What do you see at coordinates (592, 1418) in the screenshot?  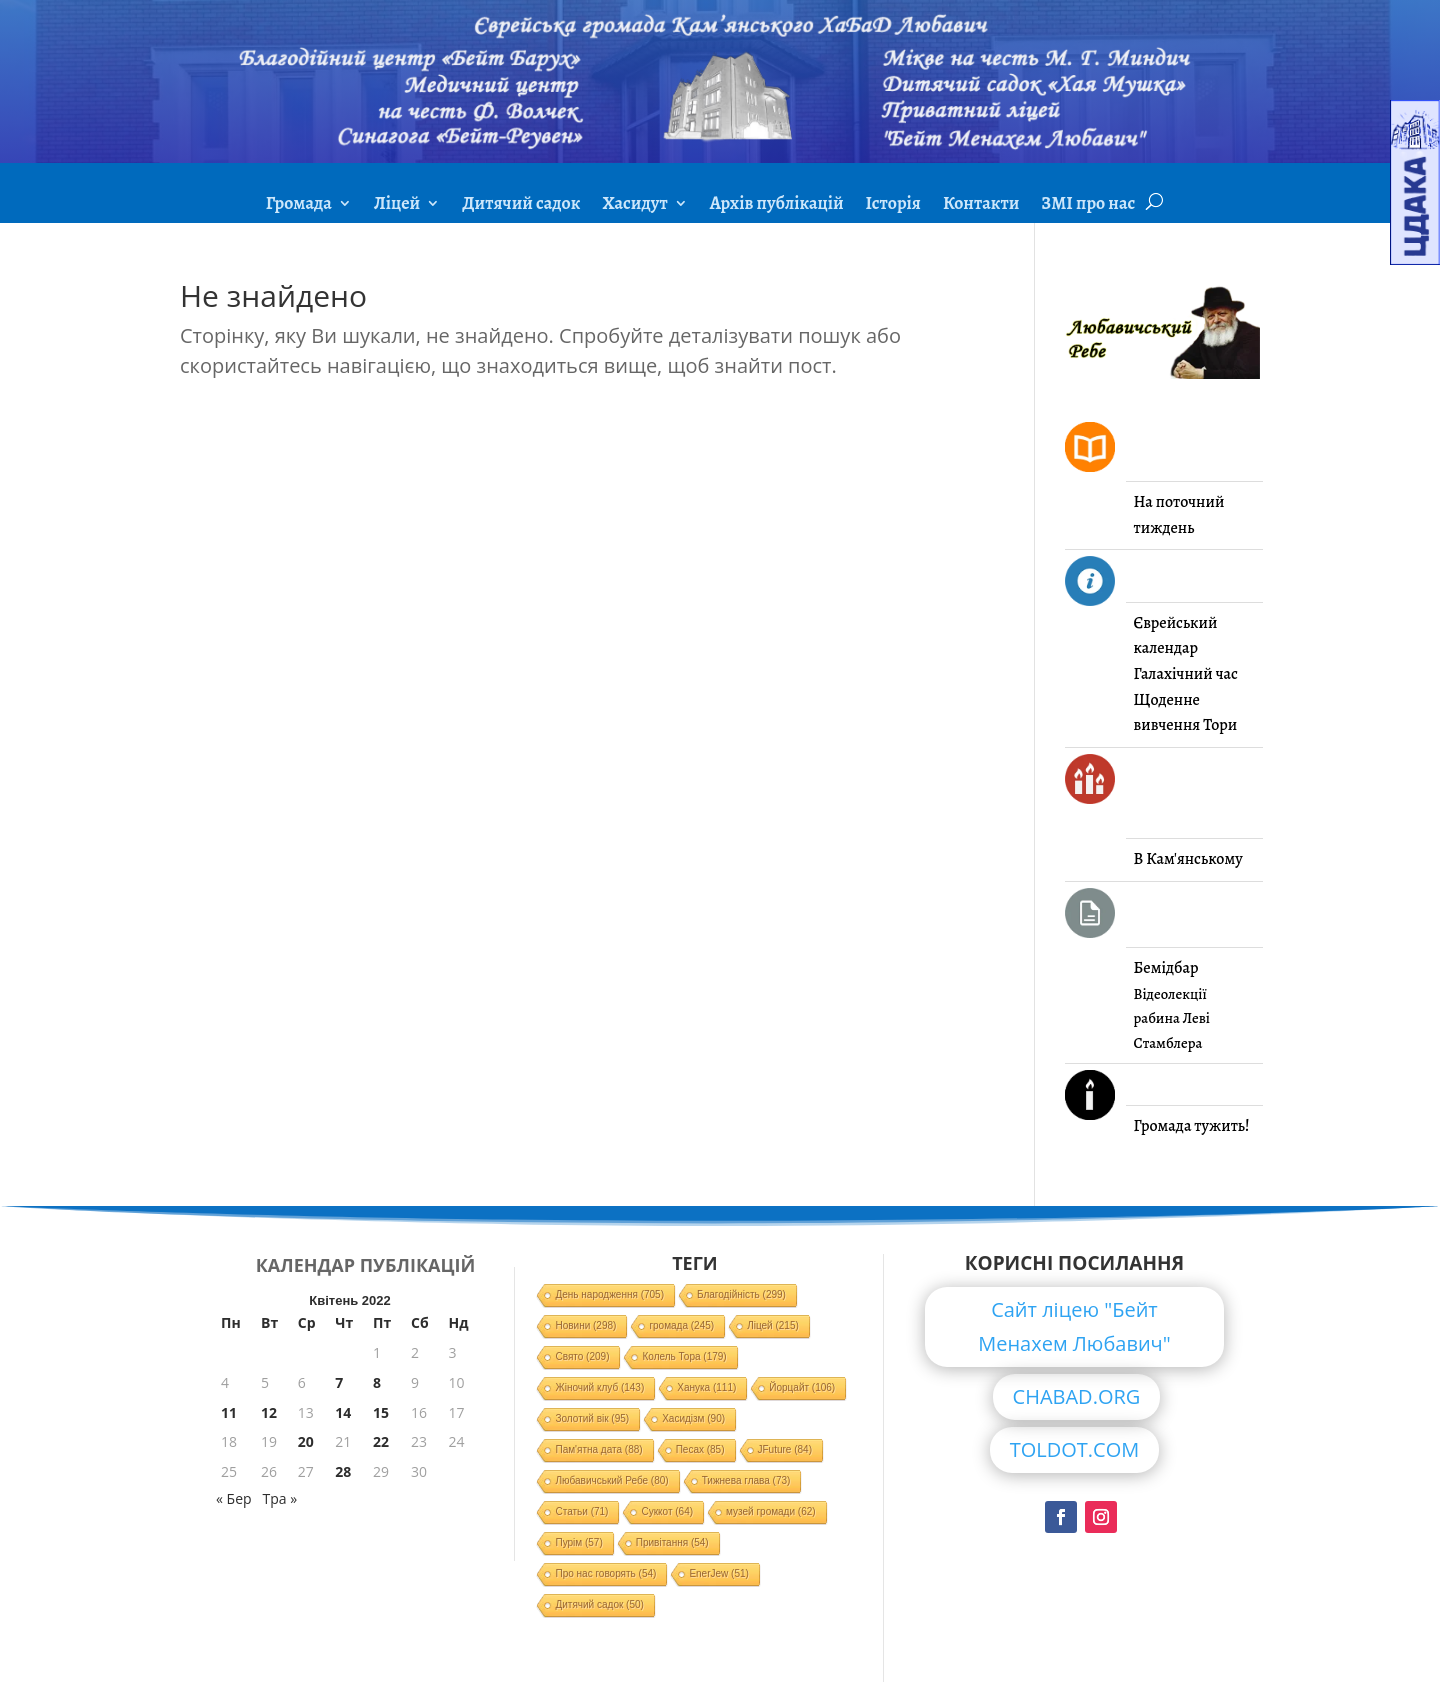 I see `Золотий вік [Золотий вік (95 елементів)]` at bounding box center [592, 1418].